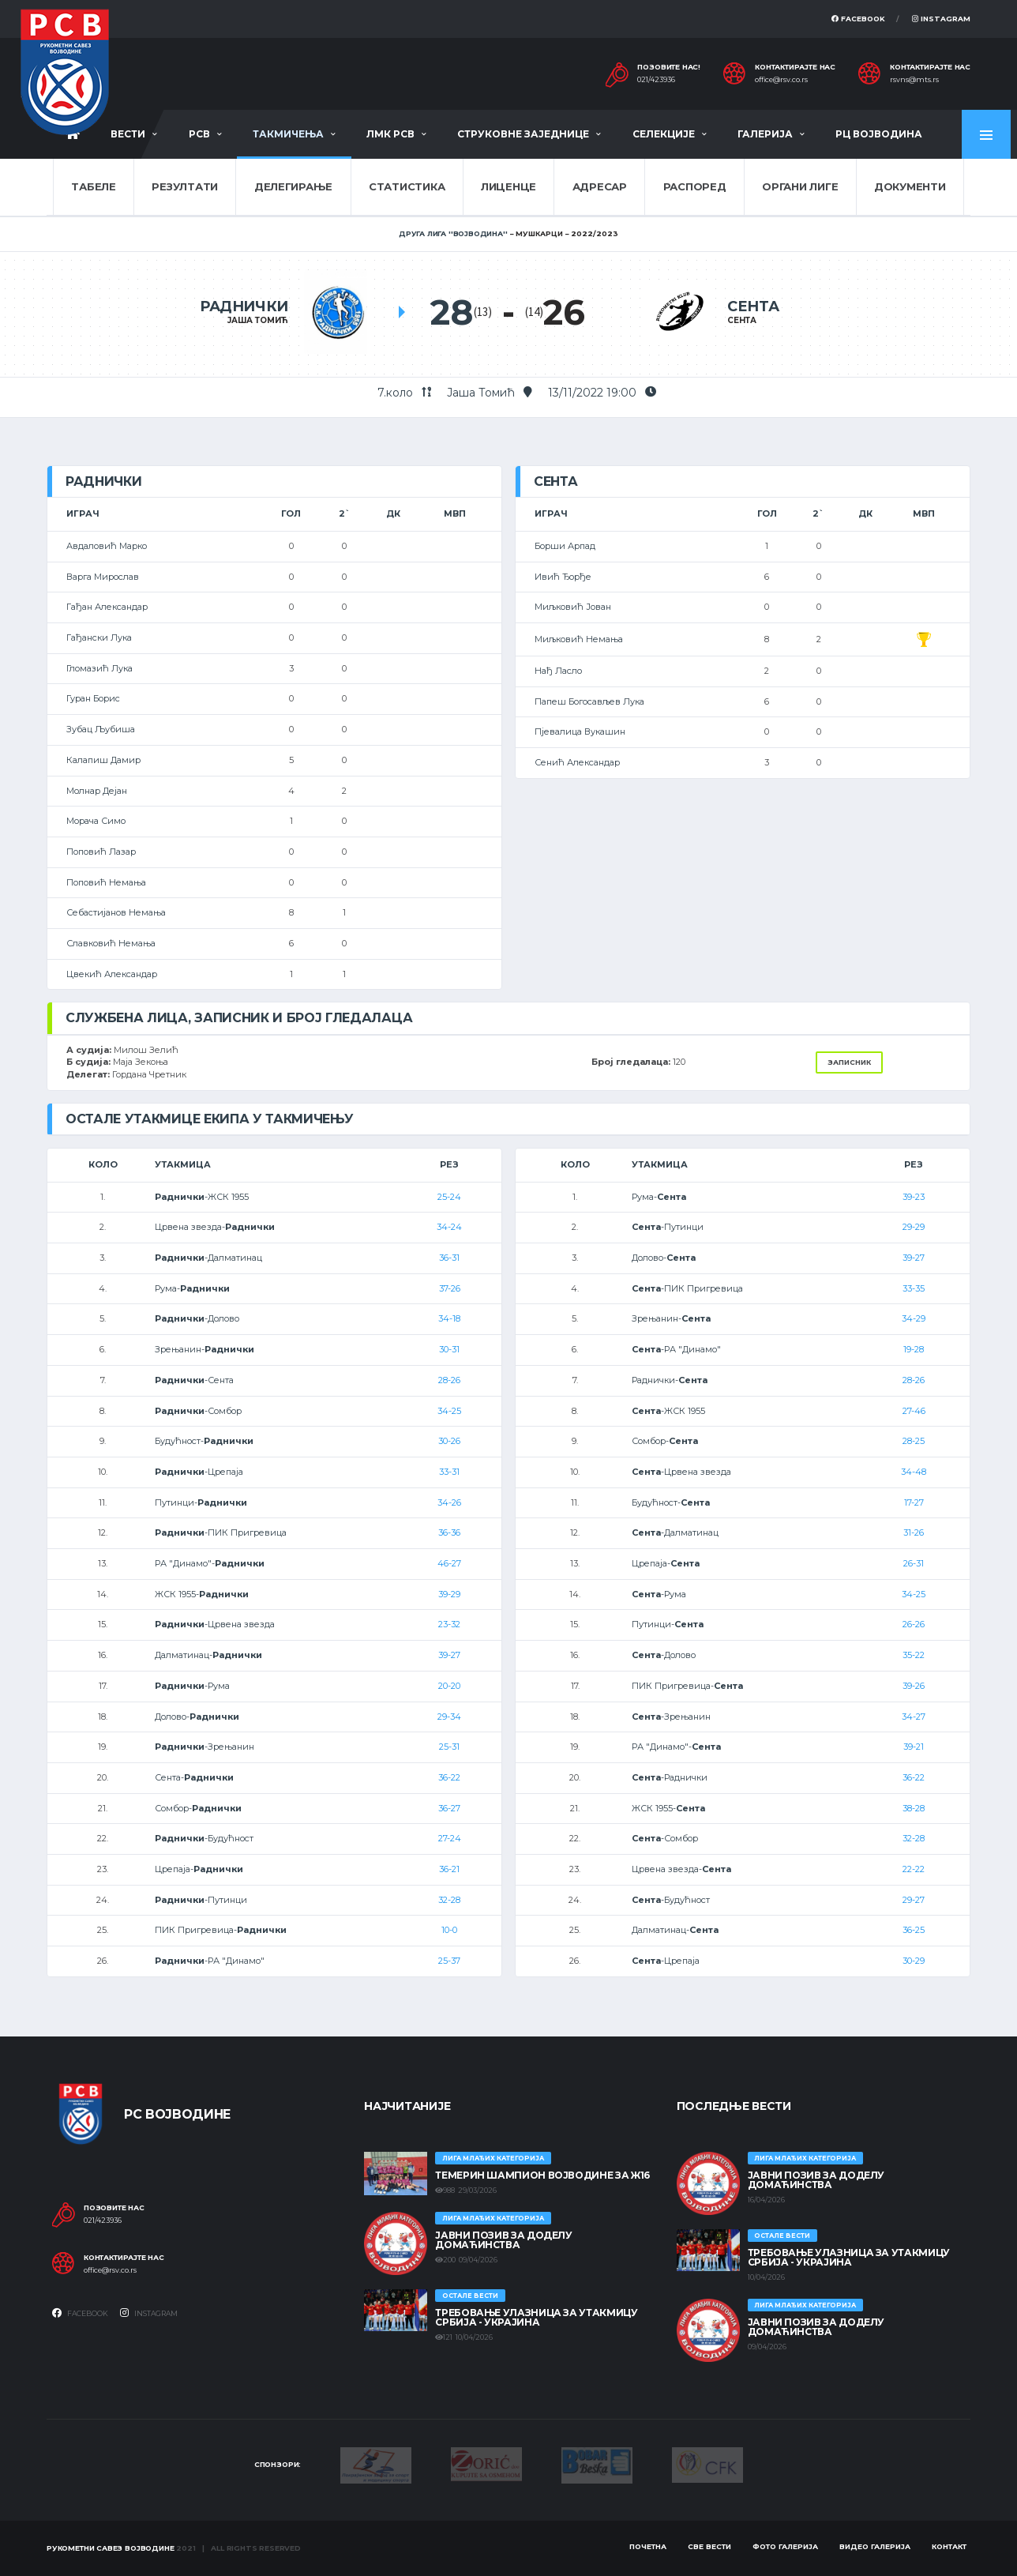  I want to click on 27-46, so click(914, 1410).